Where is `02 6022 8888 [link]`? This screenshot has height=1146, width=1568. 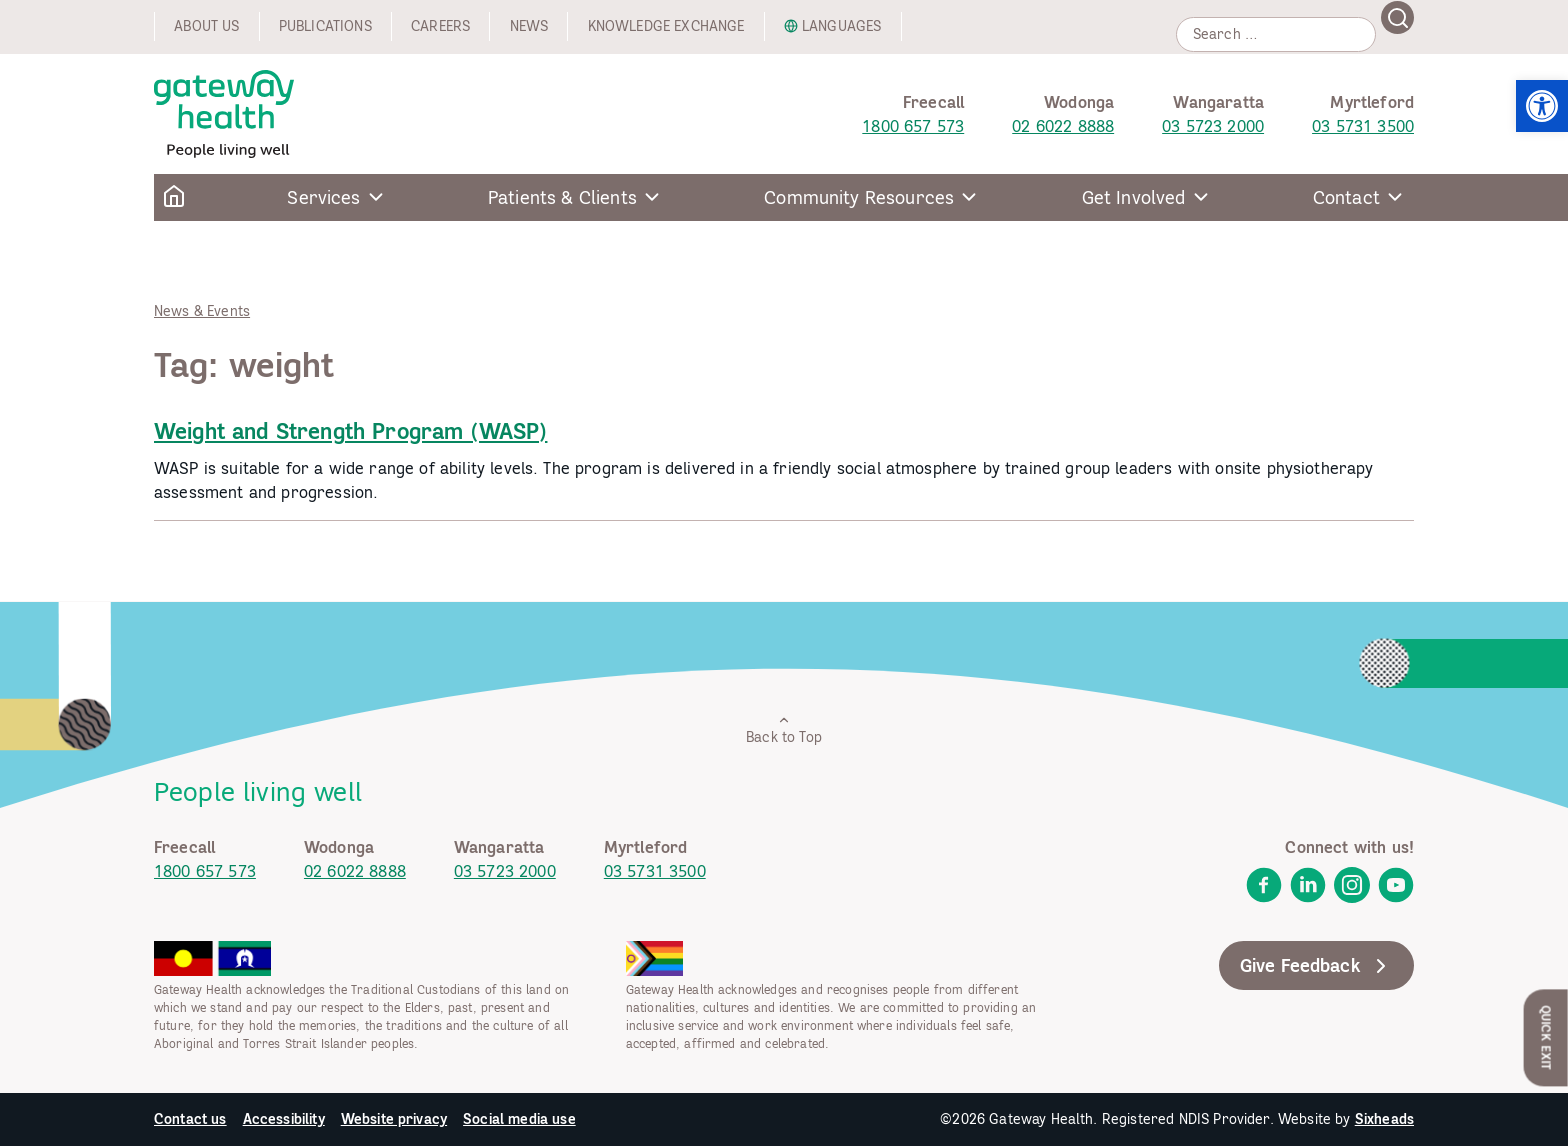 02 6022 8888 [link] is located at coordinates (1063, 126).